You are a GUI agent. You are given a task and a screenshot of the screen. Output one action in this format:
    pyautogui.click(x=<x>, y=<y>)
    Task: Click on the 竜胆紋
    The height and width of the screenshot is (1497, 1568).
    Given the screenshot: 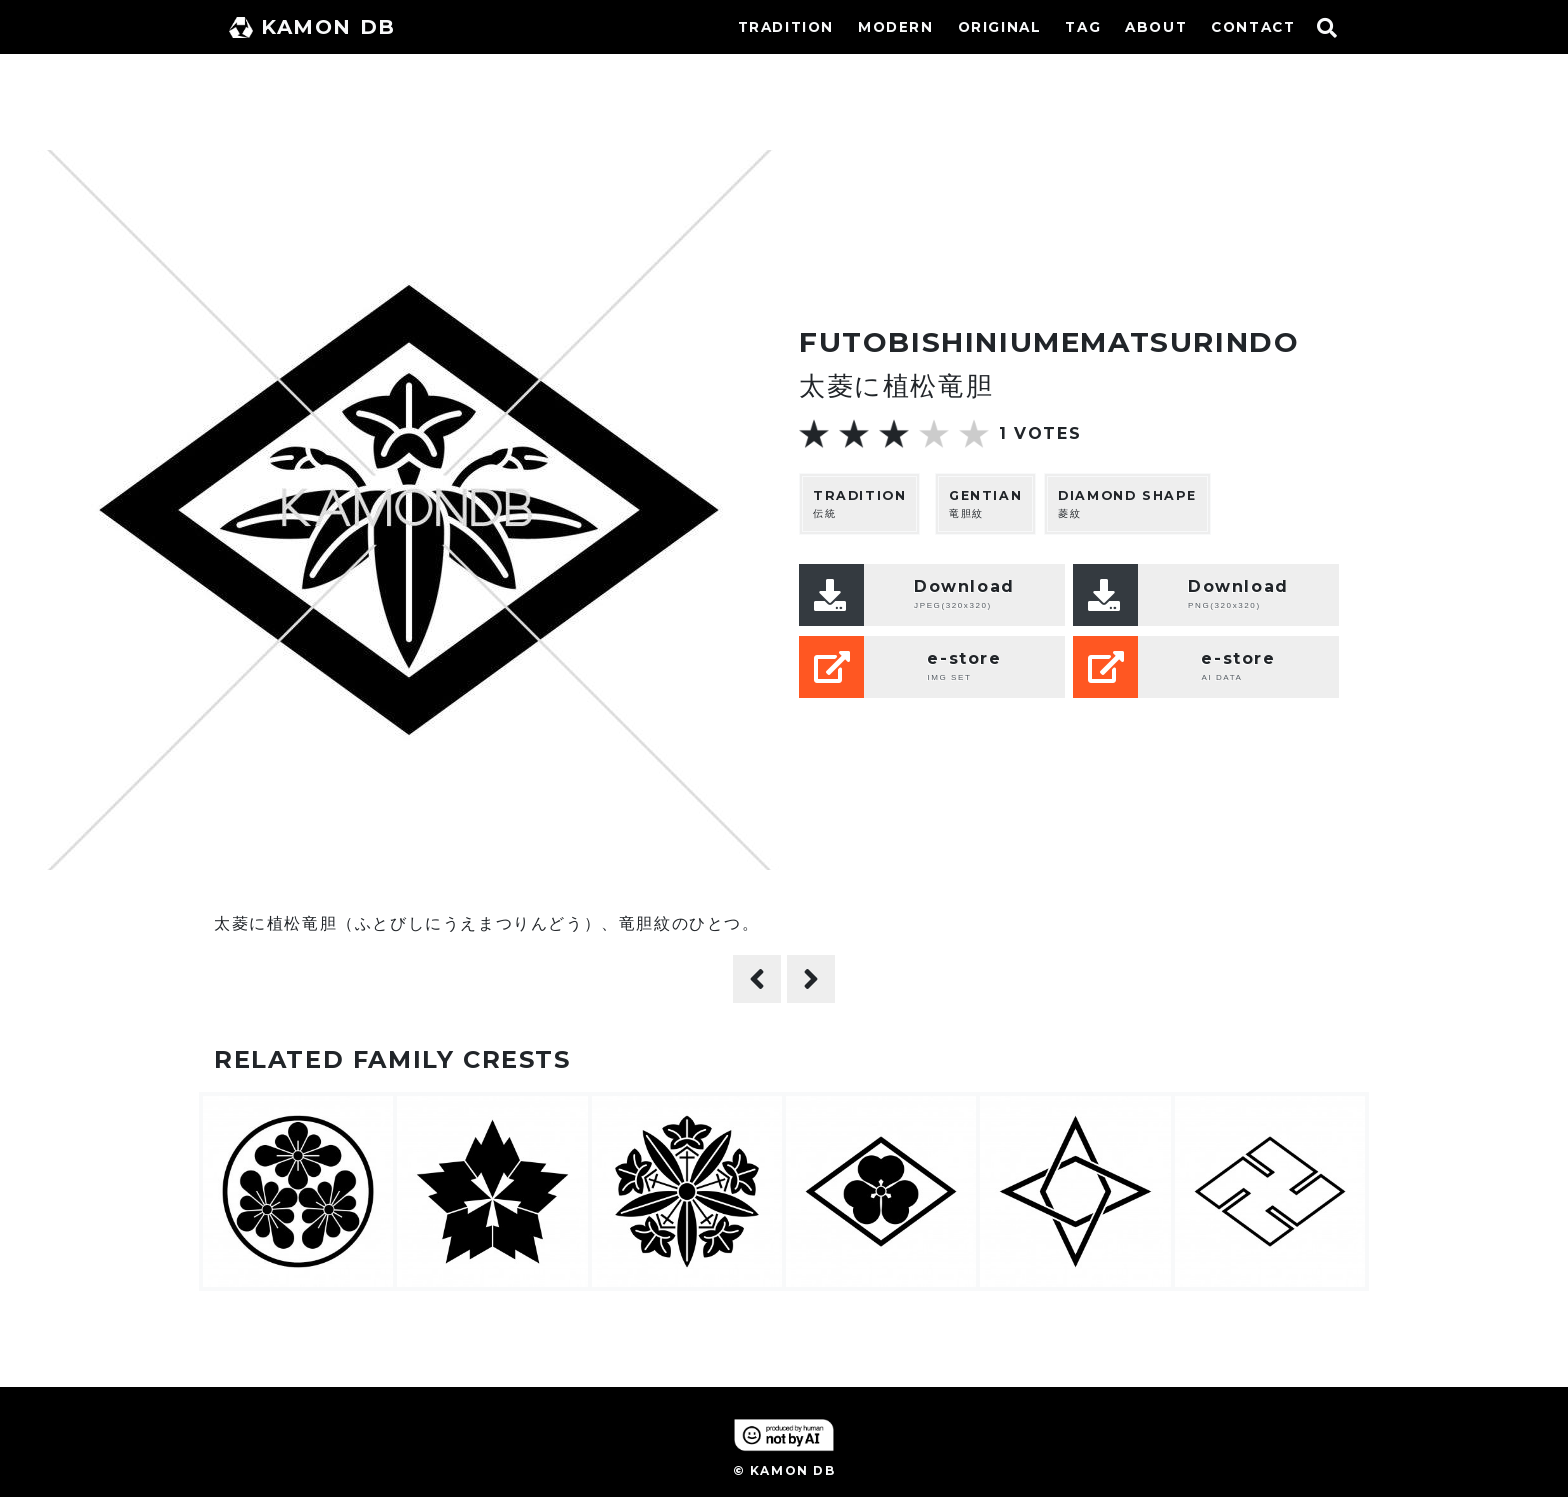 What is the action you would take?
    pyautogui.click(x=985, y=503)
    